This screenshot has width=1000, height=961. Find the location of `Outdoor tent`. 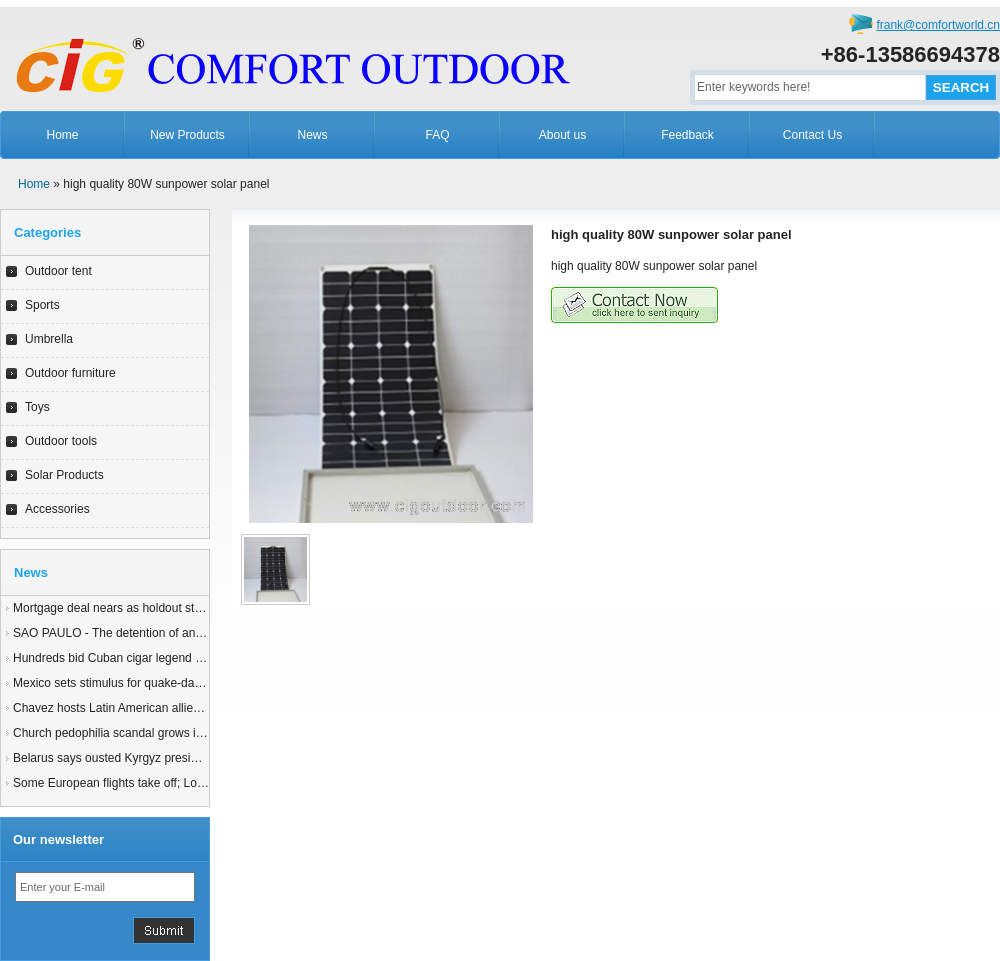

Outdoor tent is located at coordinates (58, 271).